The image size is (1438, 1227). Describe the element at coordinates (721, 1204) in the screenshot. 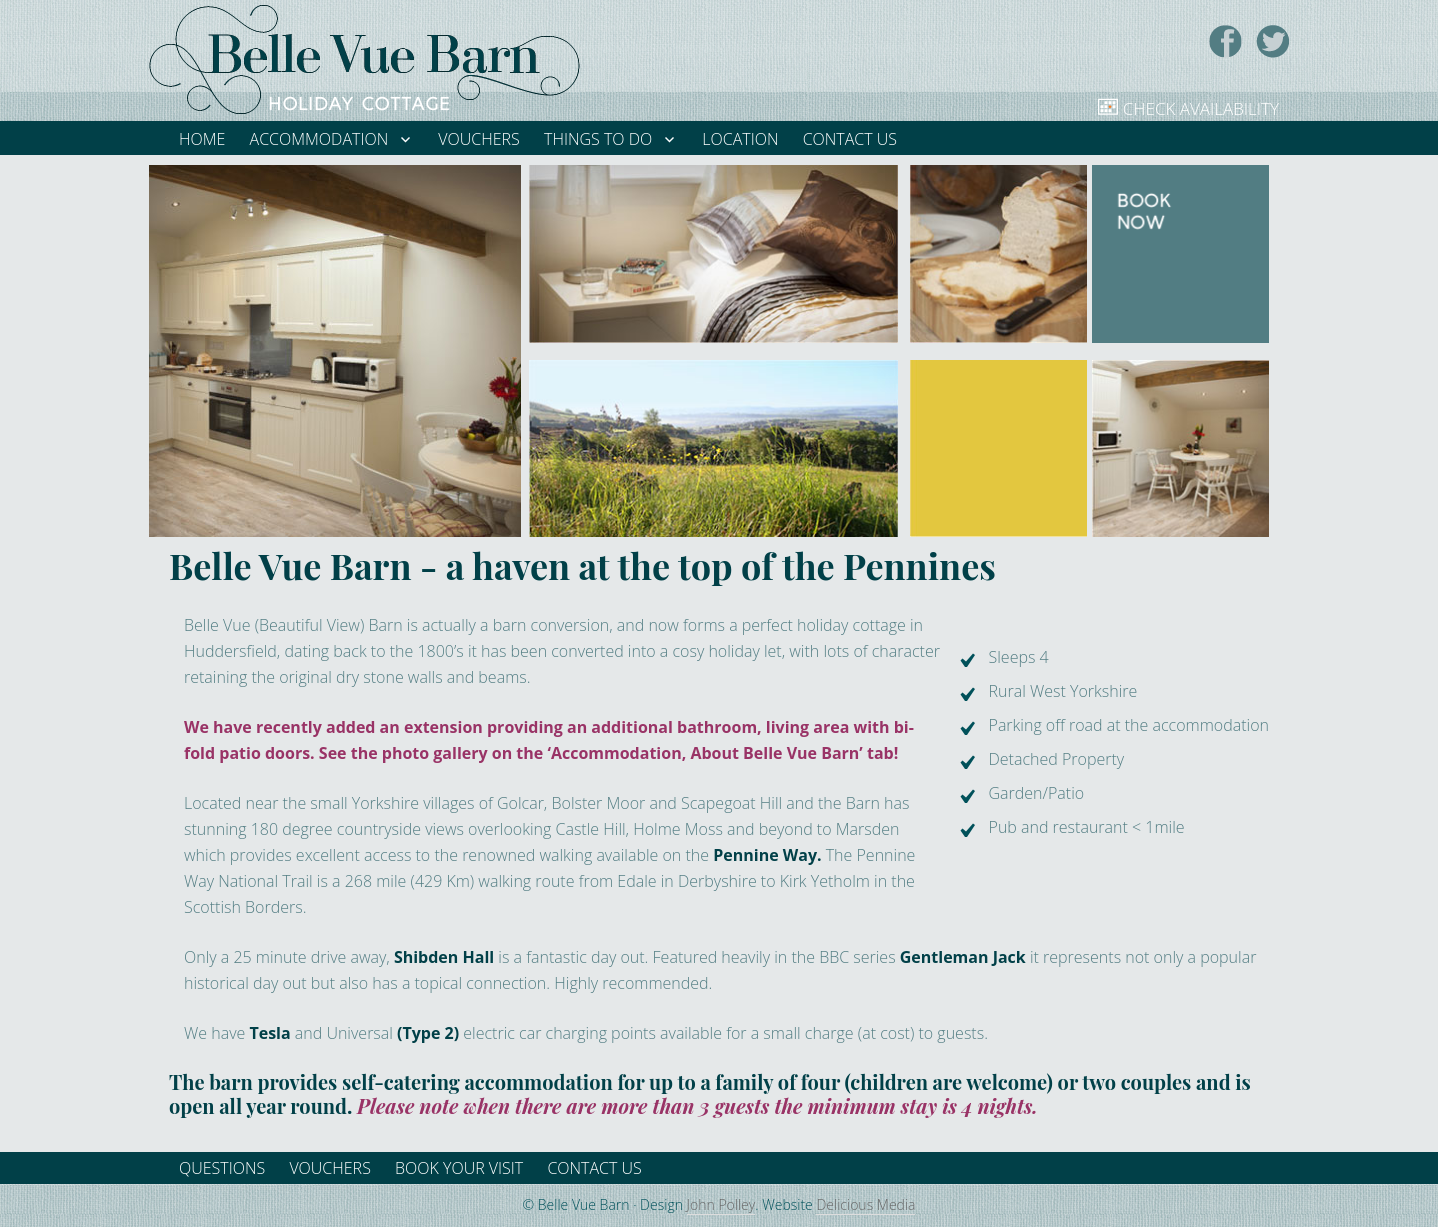

I see `John Polley` at that location.